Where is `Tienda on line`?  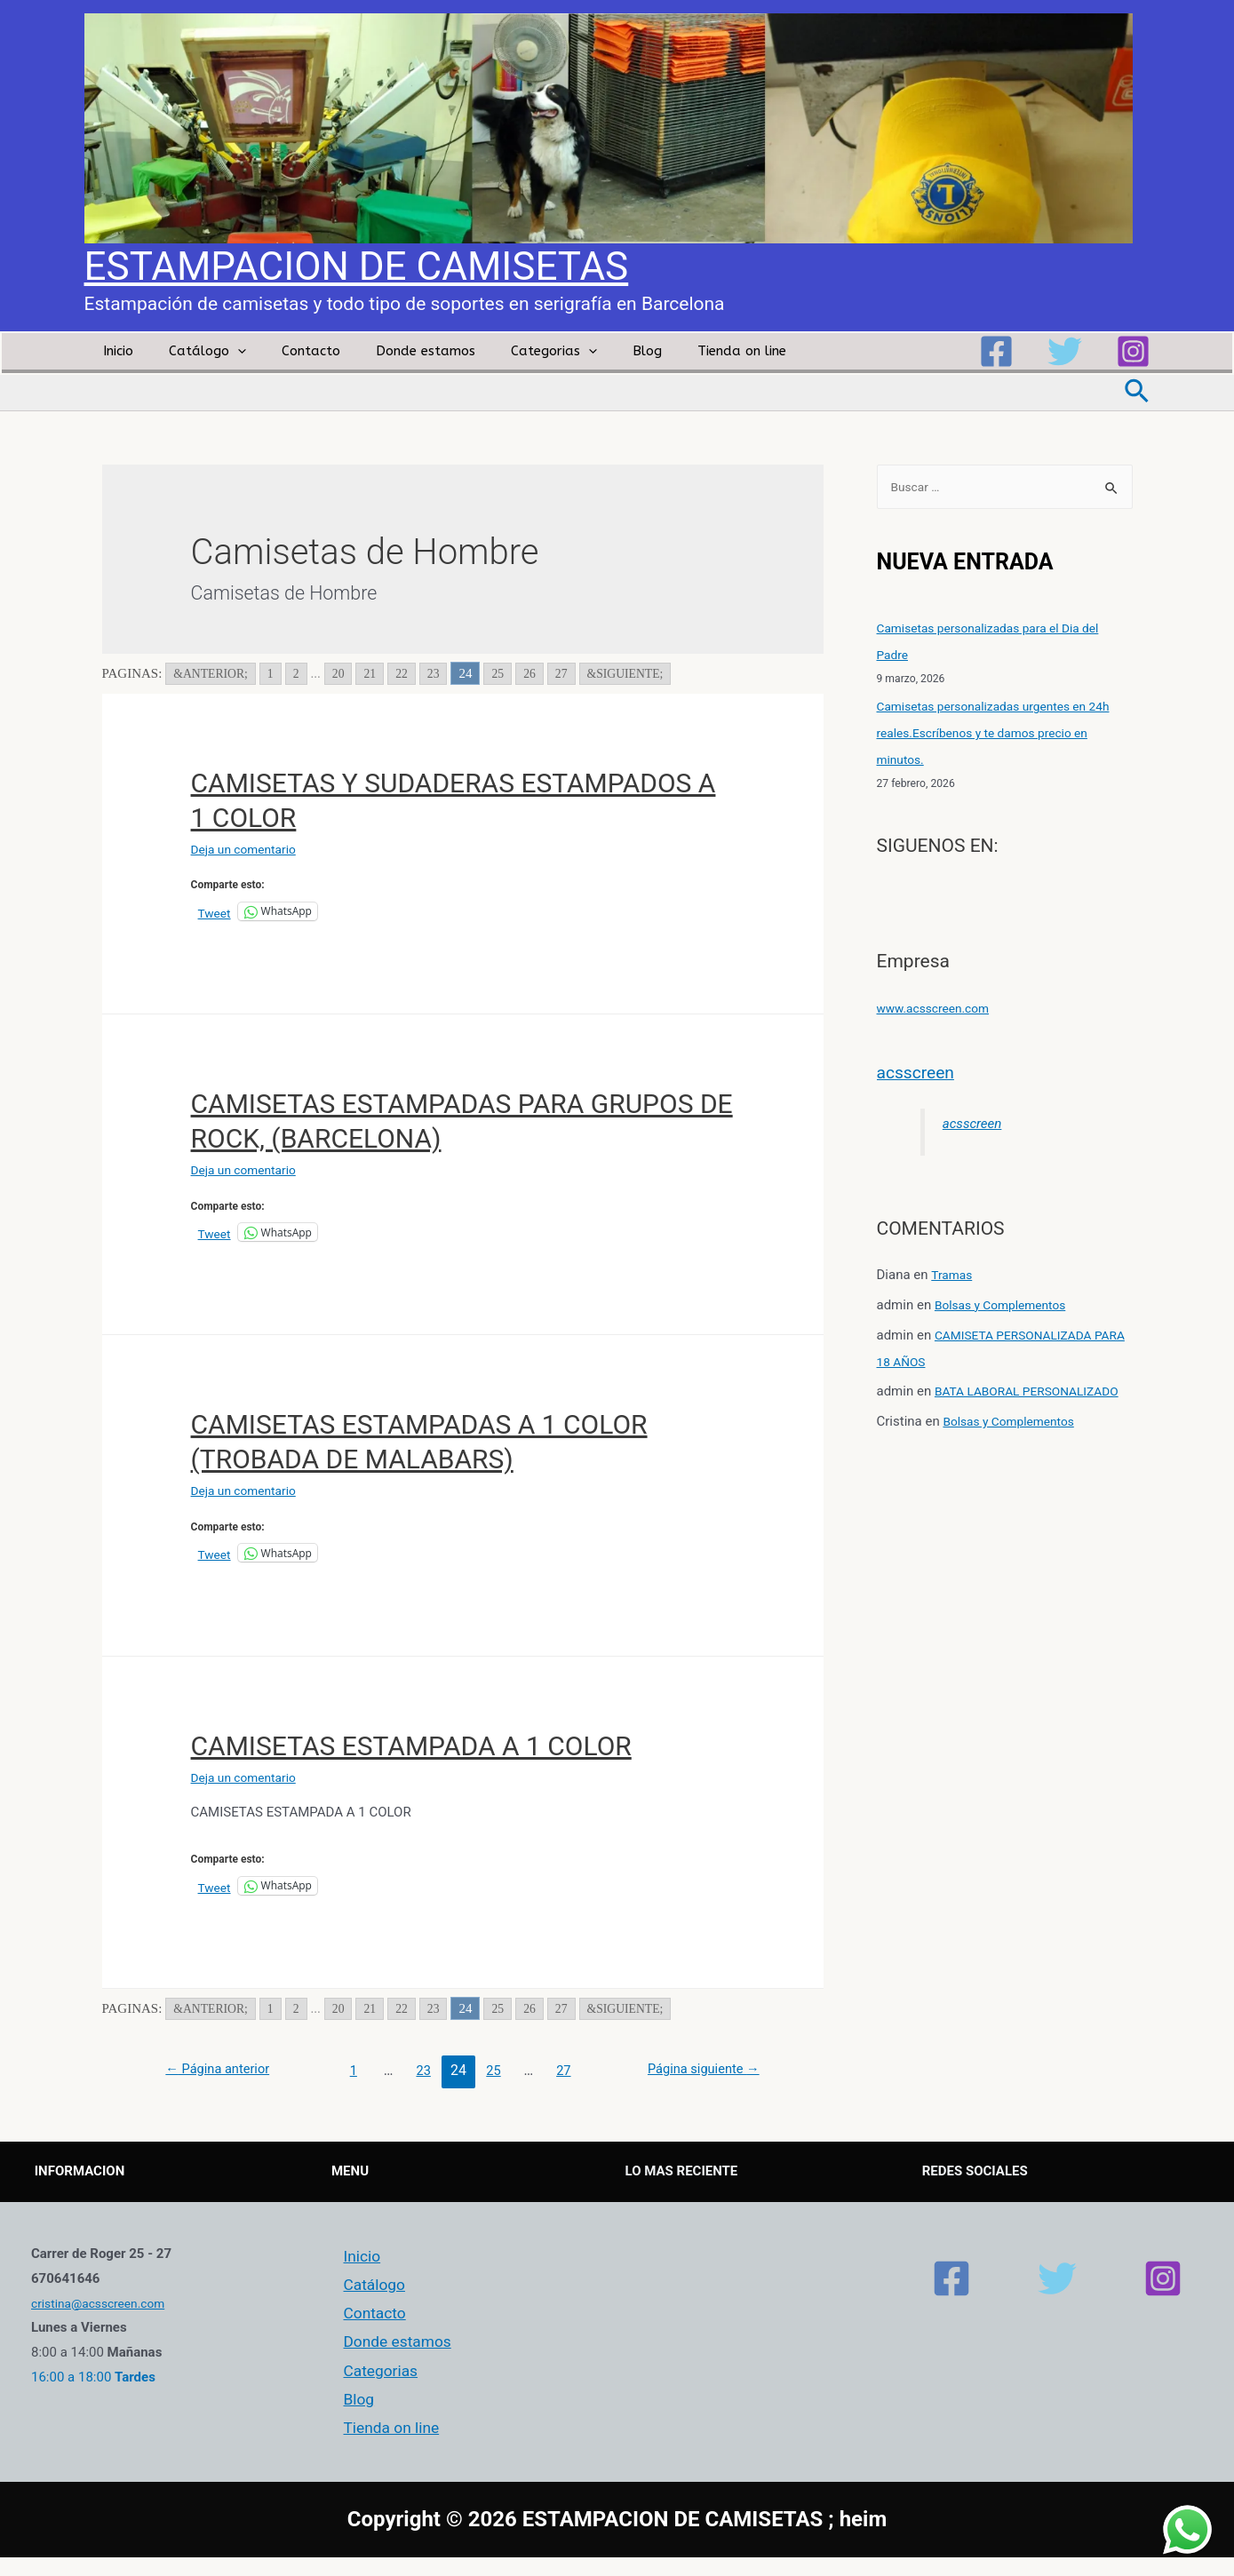 Tienda on line is located at coordinates (684, 351).